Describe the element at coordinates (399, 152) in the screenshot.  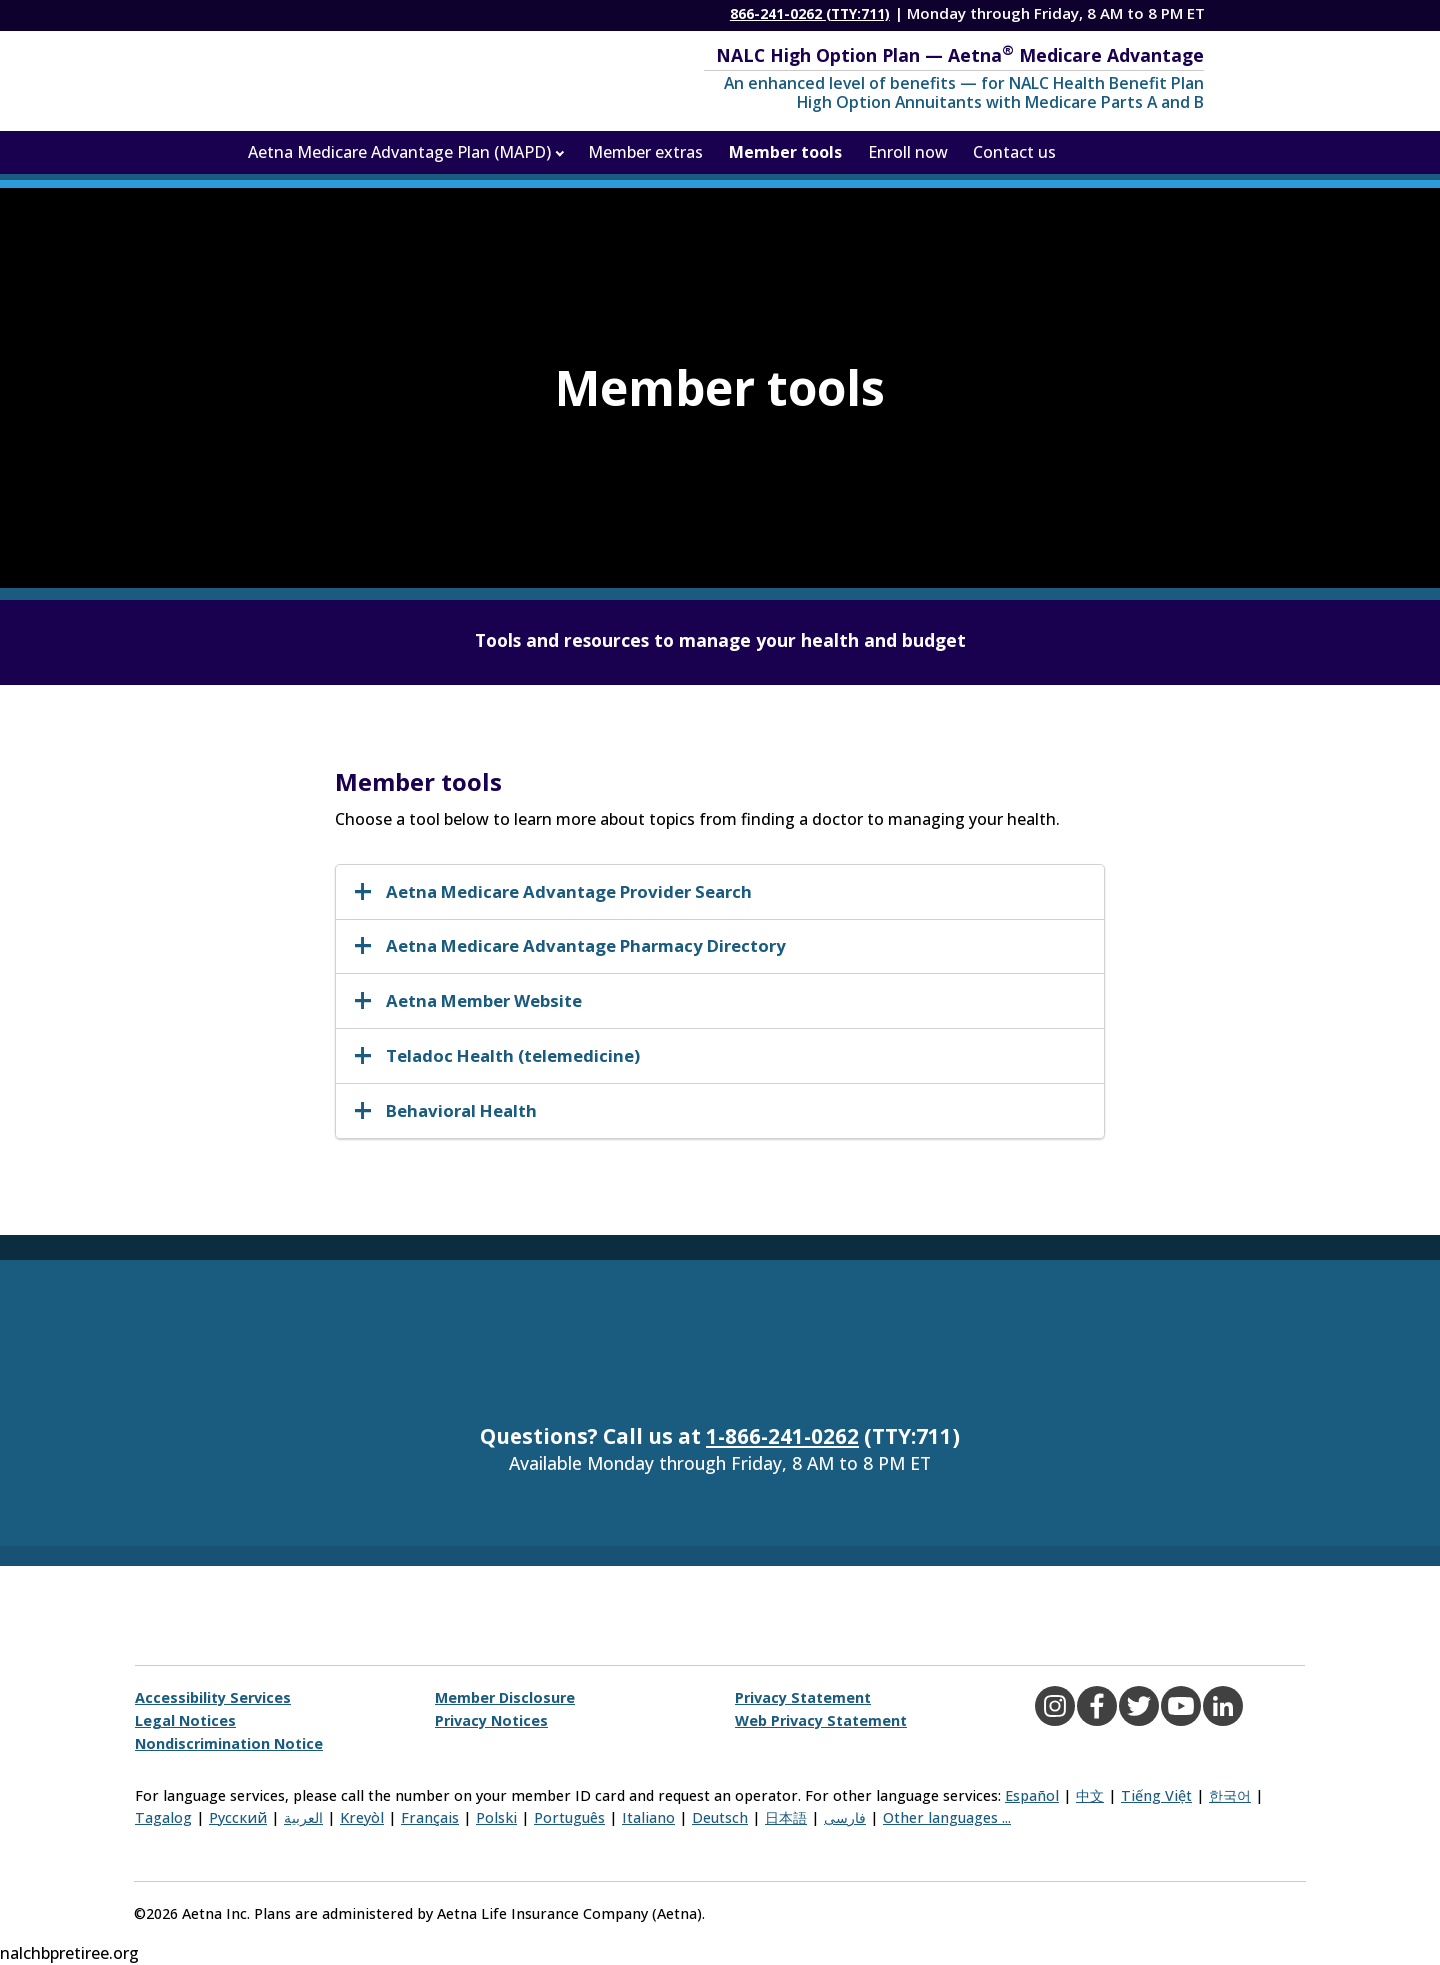
I see `Aetna Medicare Advantage Plan (MAPD)` at that location.